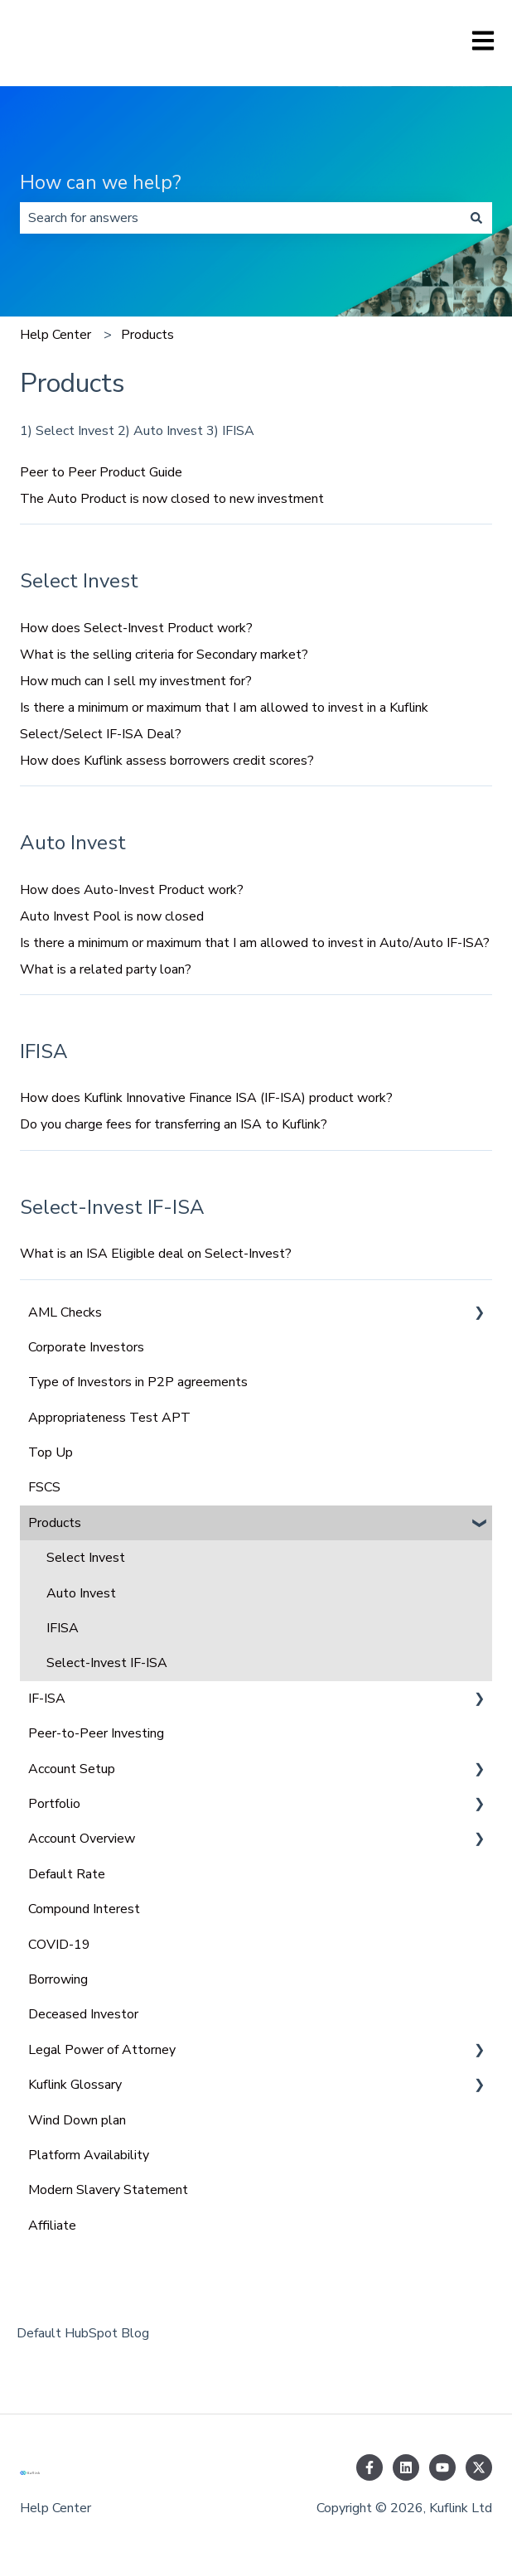 The height and width of the screenshot is (2576, 512). I want to click on What is a related party loan?, so click(105, 969).